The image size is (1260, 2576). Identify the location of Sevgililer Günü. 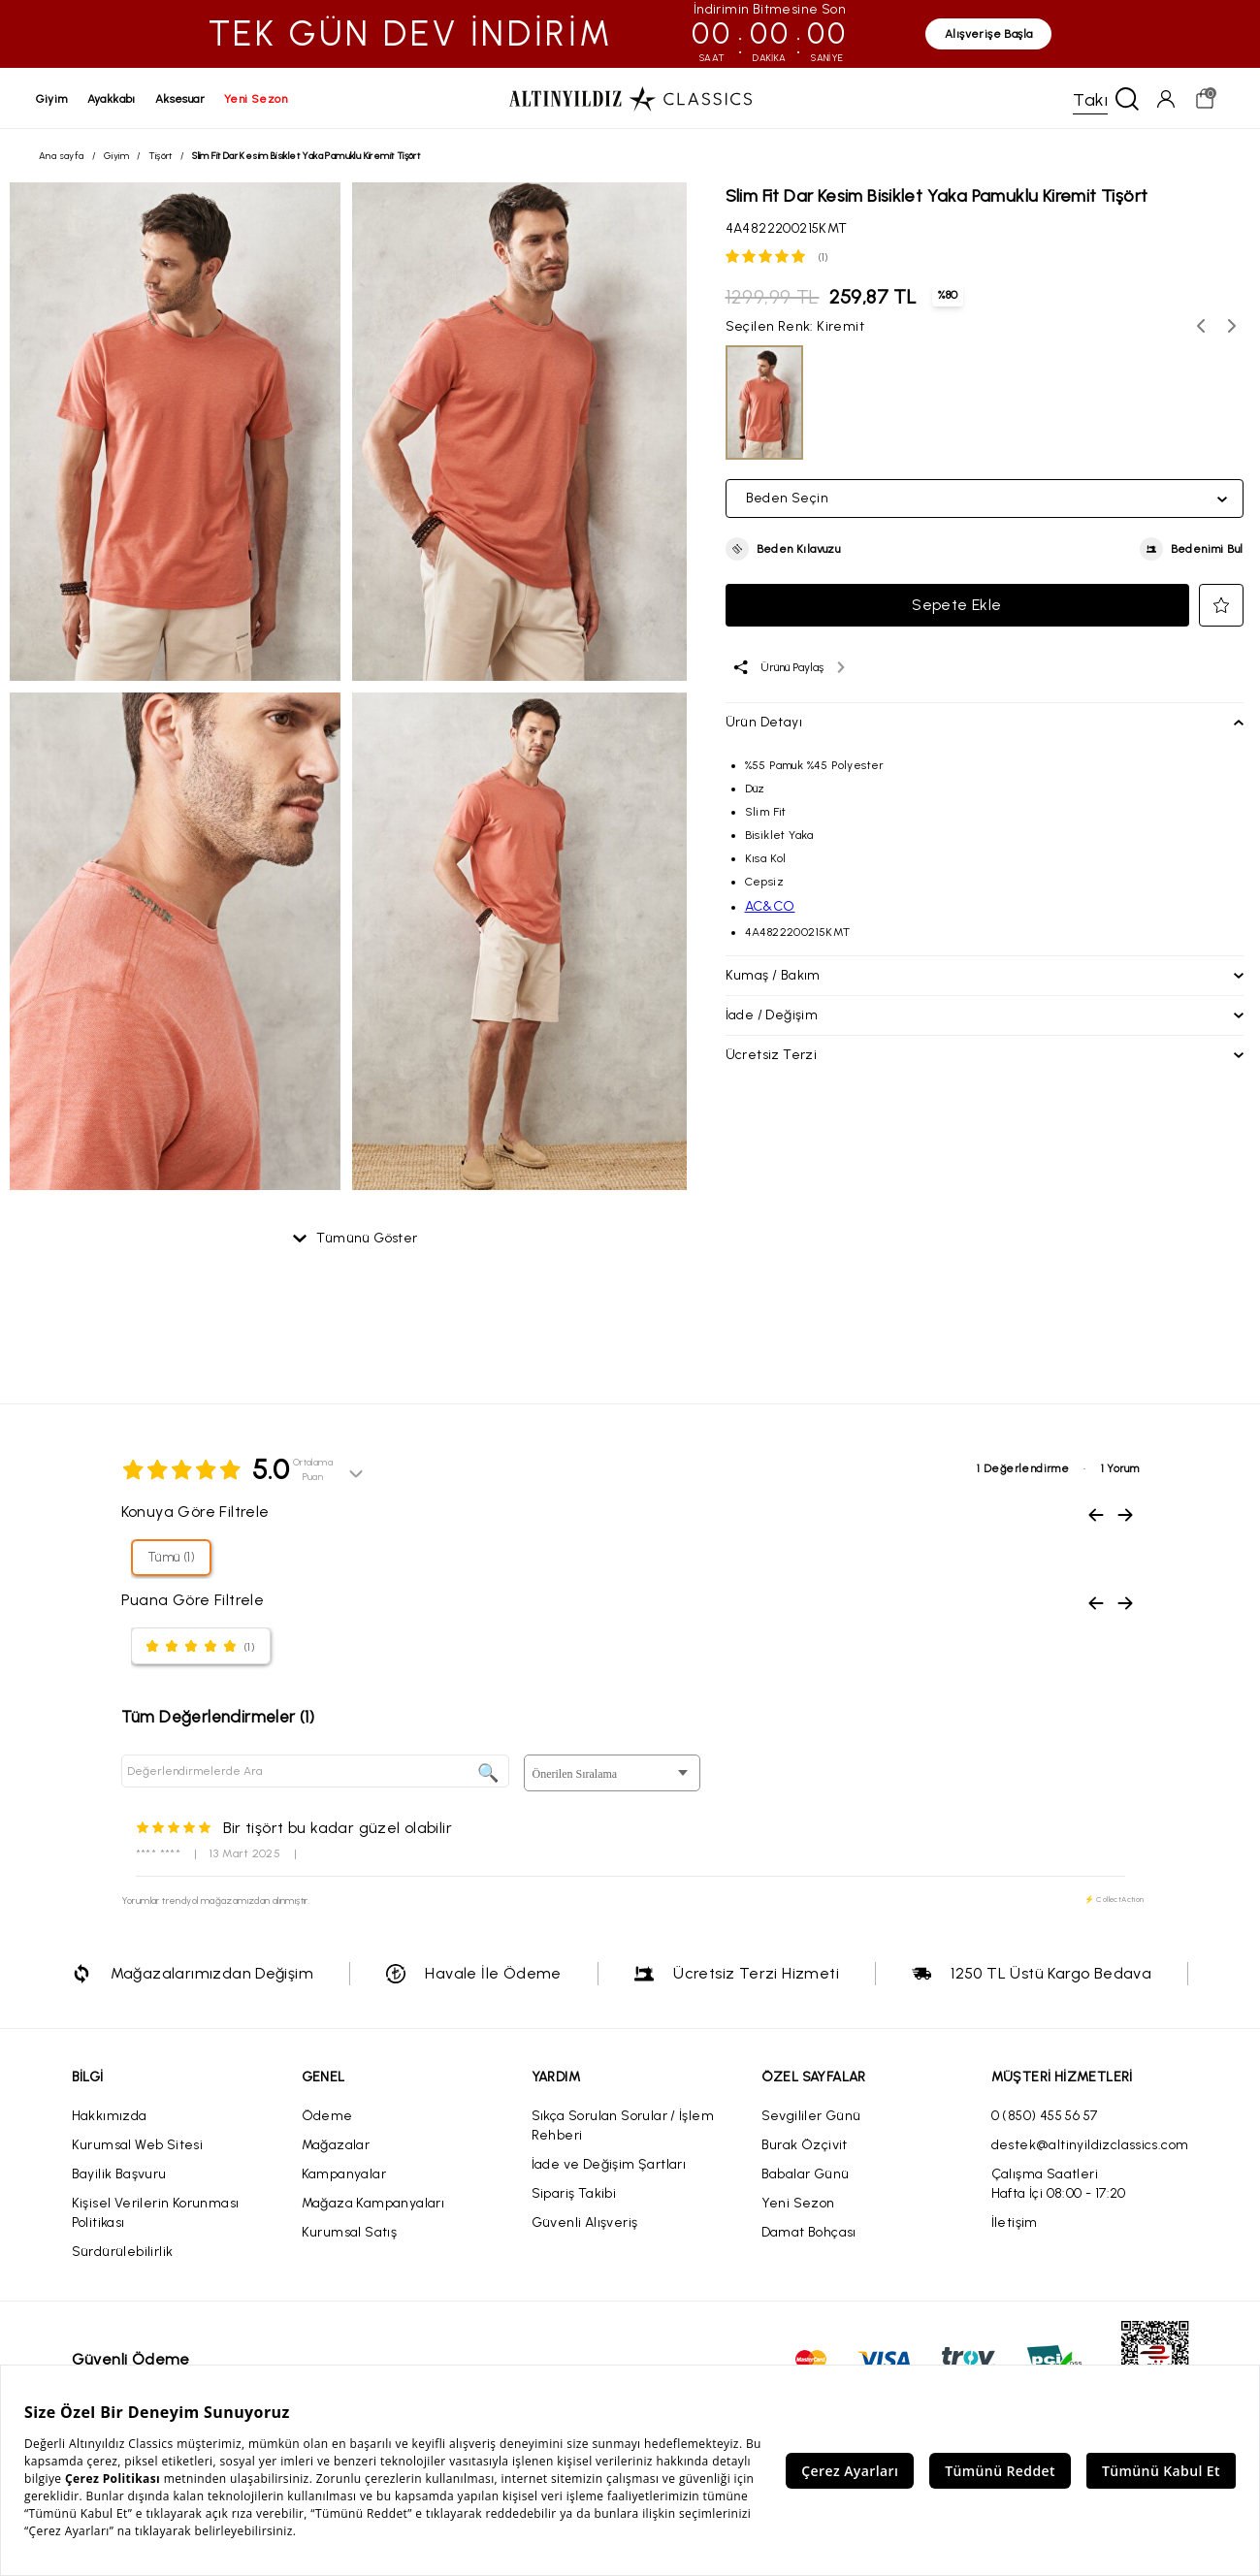
(811, 2117).